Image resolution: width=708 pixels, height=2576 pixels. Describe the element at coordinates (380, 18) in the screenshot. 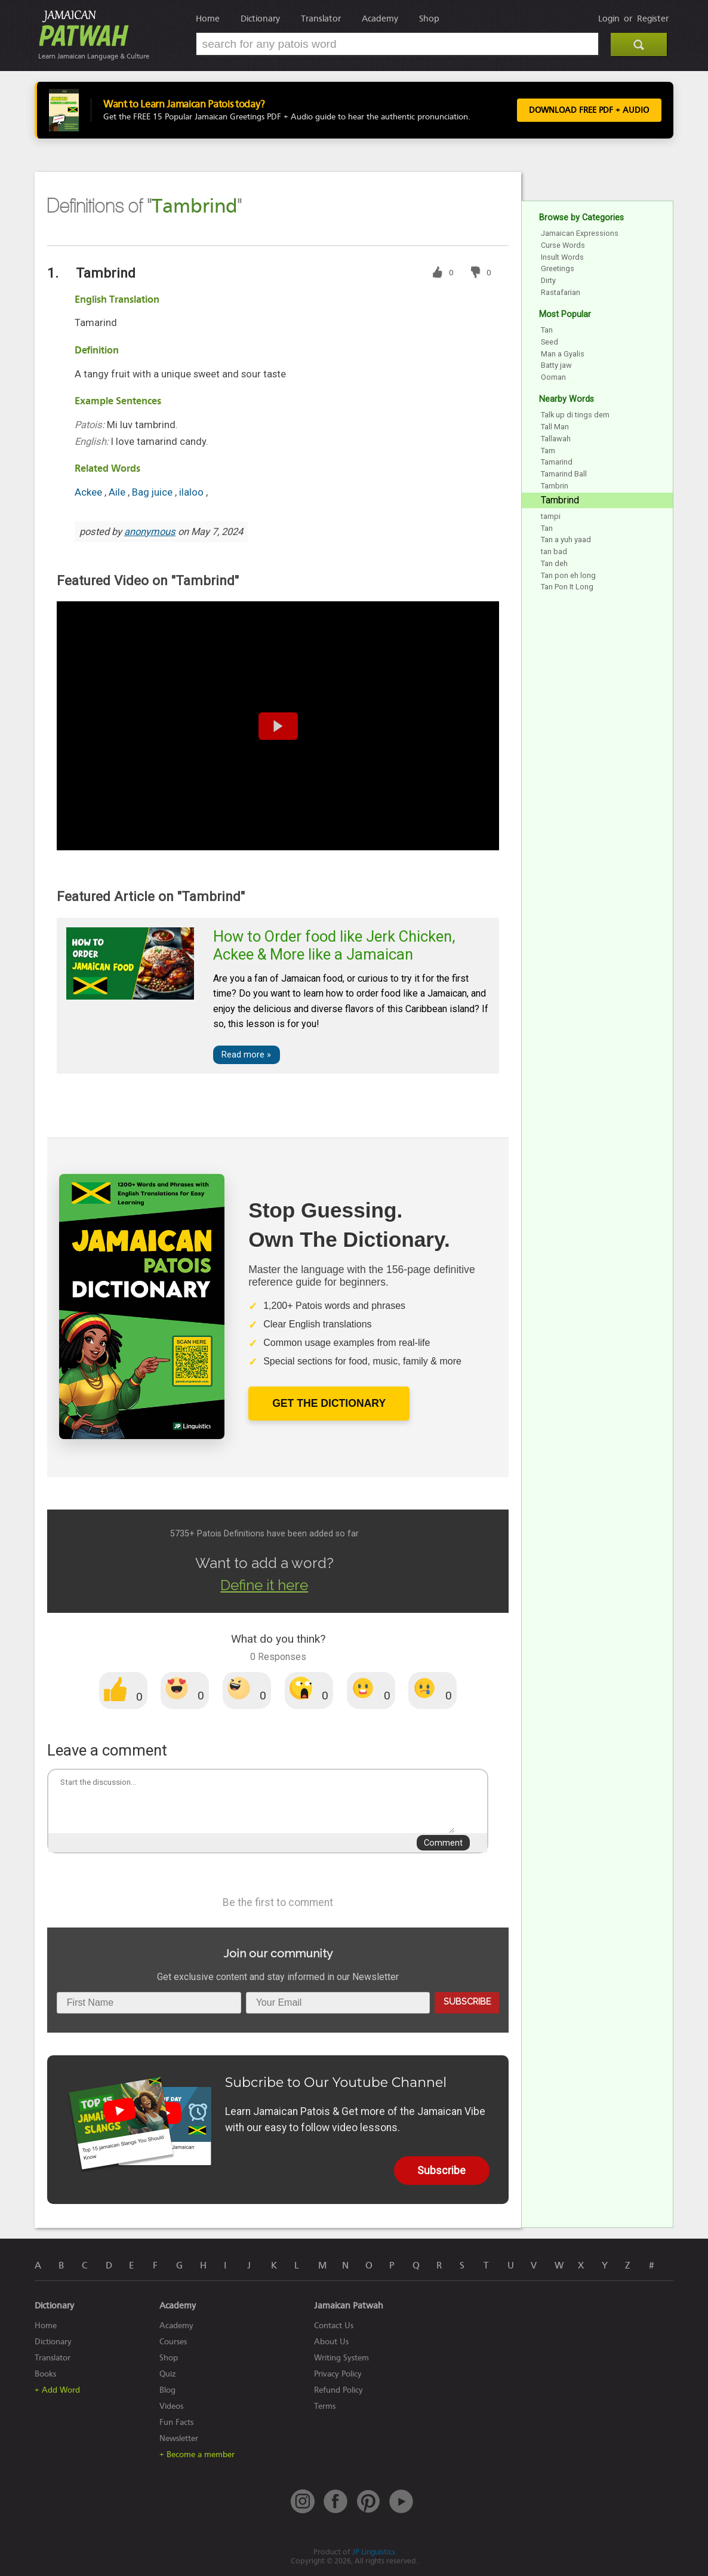

I see `Academy` at that location.